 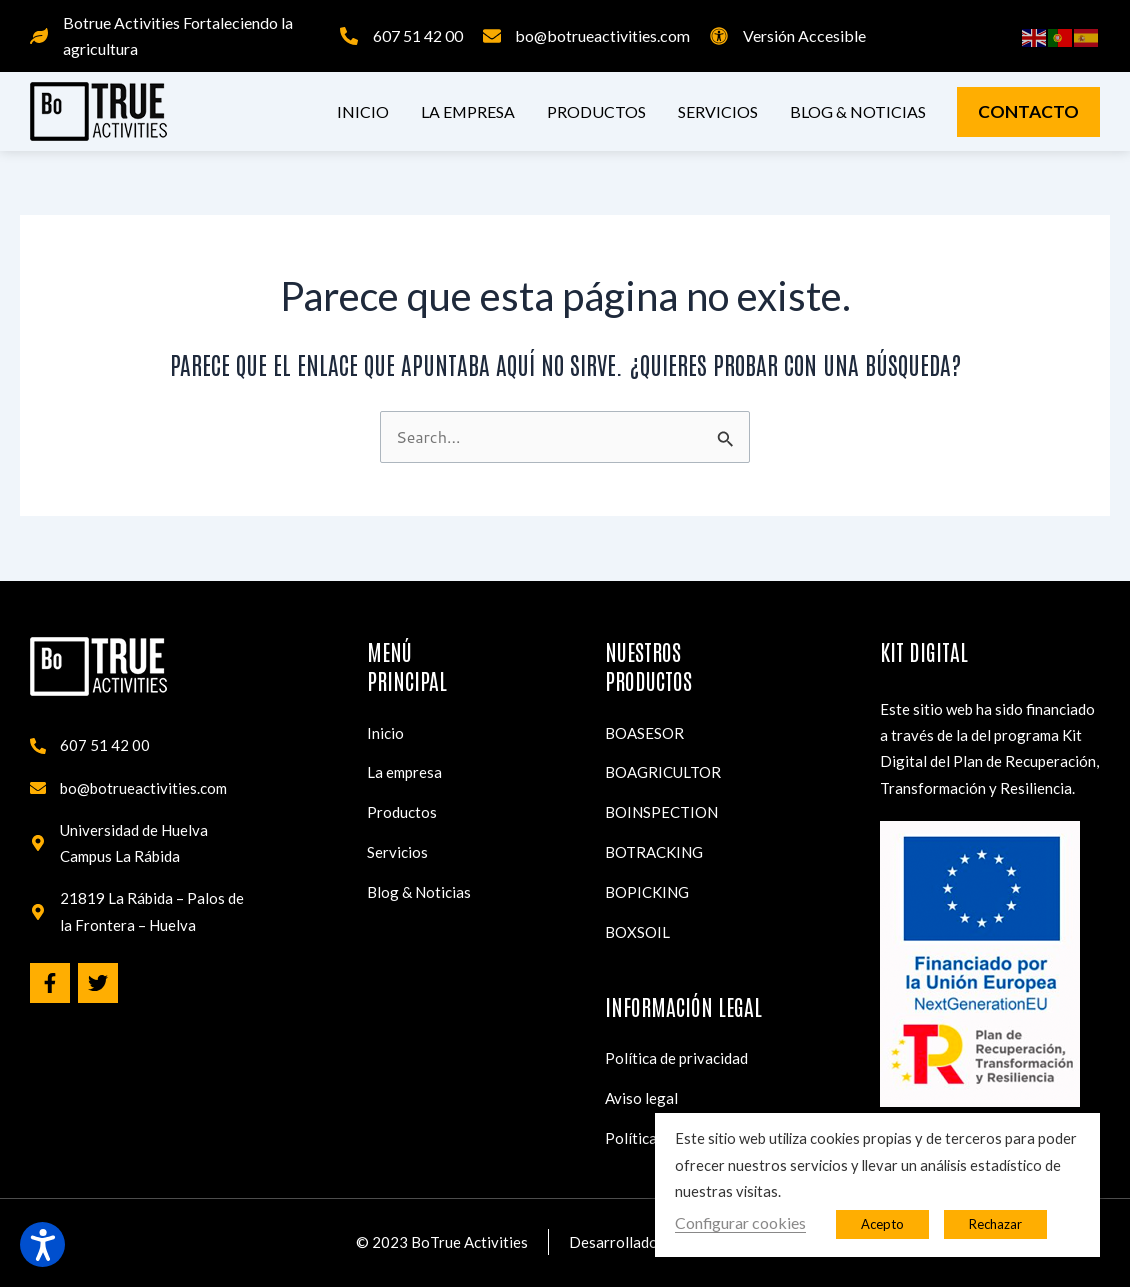 What do you see at coordinates (637, 931) in the screenshot?
I see `BOXSOIL` at bounding box center [637, 931].